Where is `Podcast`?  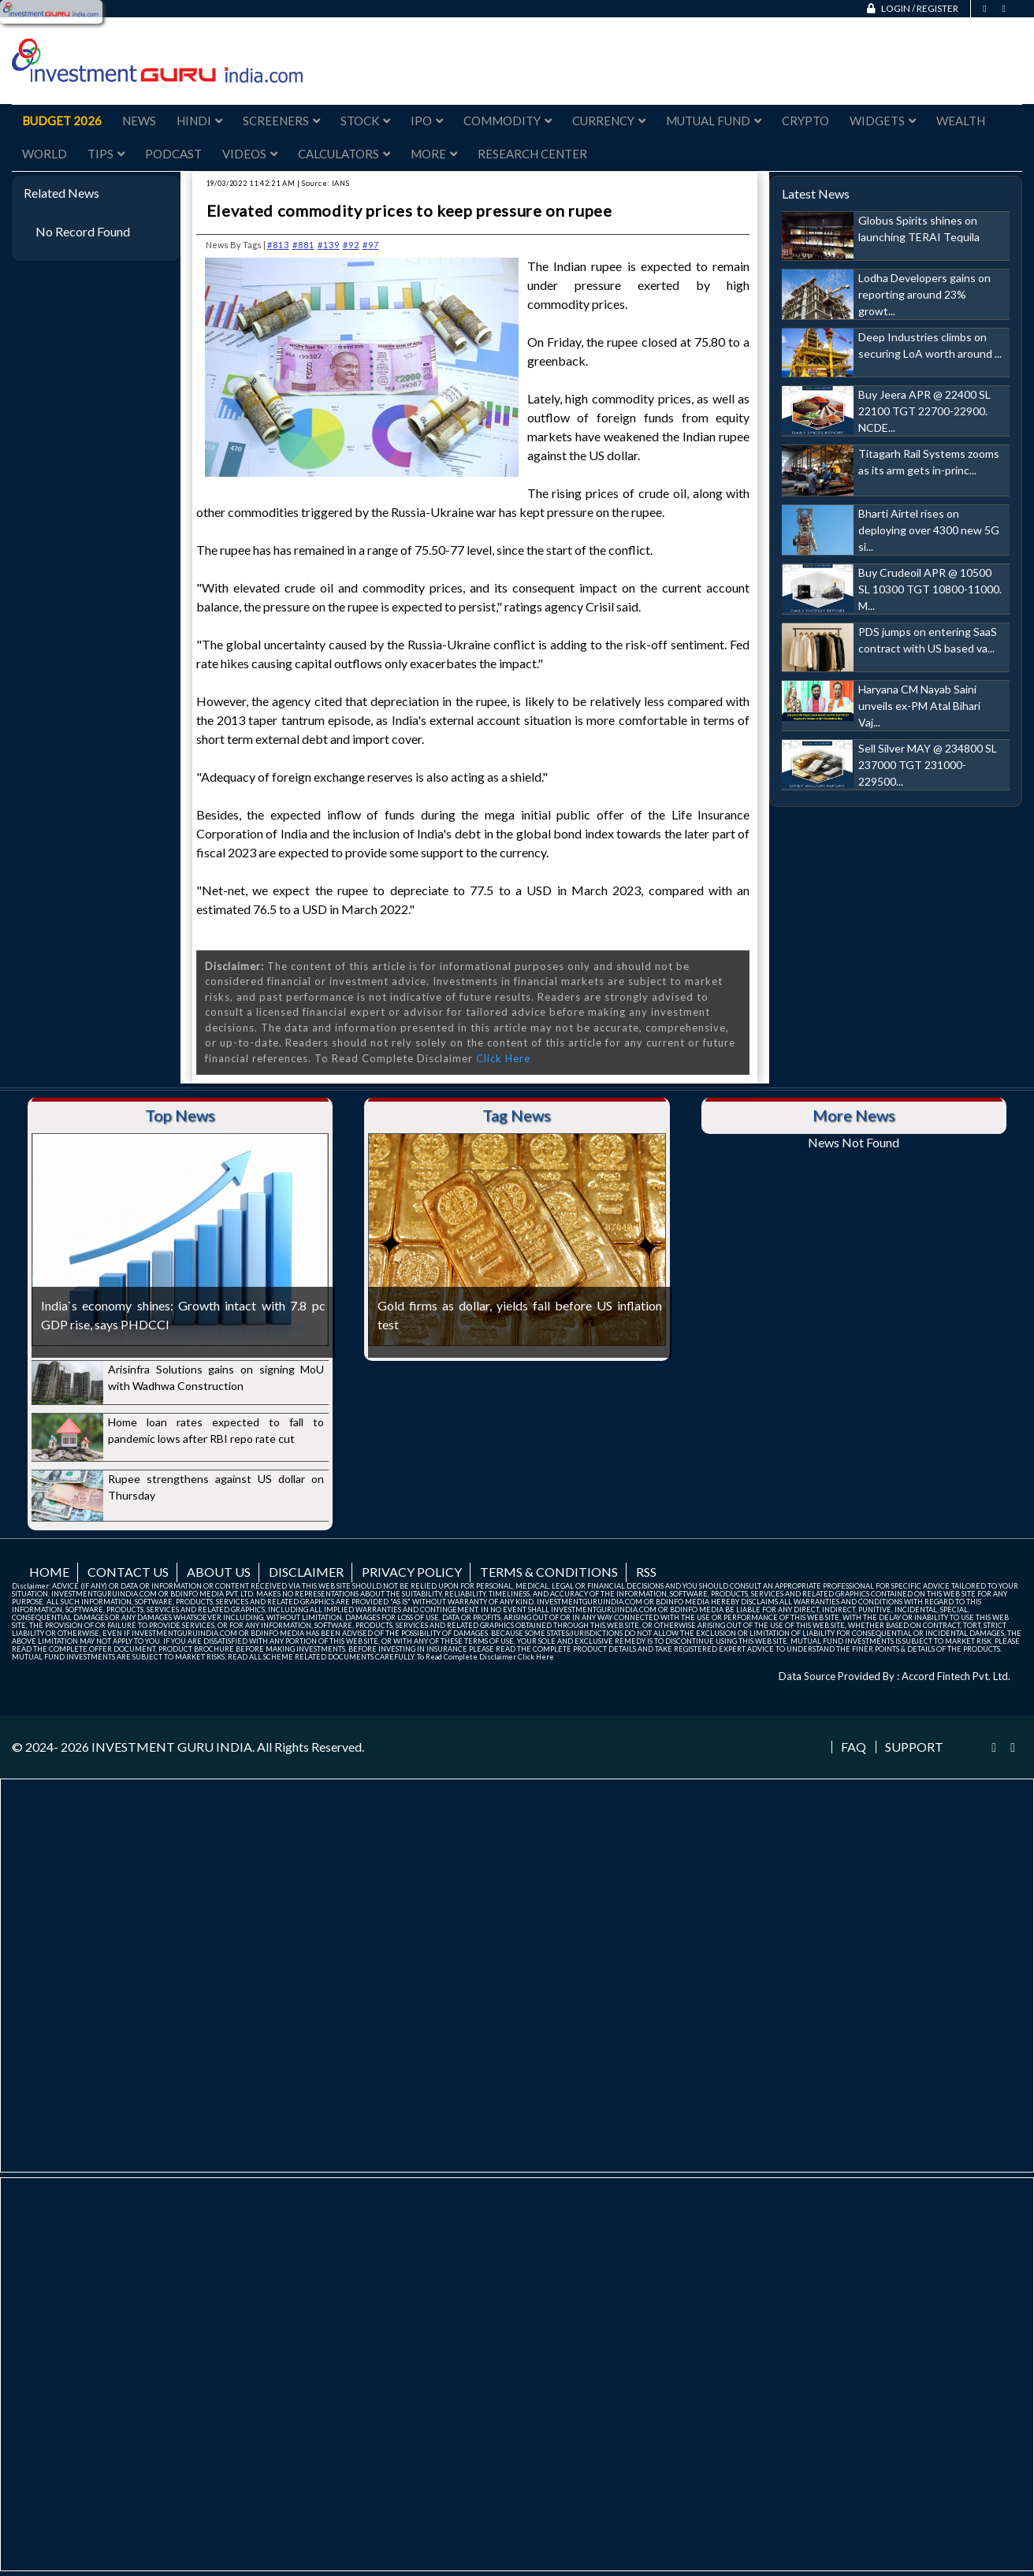 Podcast is located at coordinates (173, 154).